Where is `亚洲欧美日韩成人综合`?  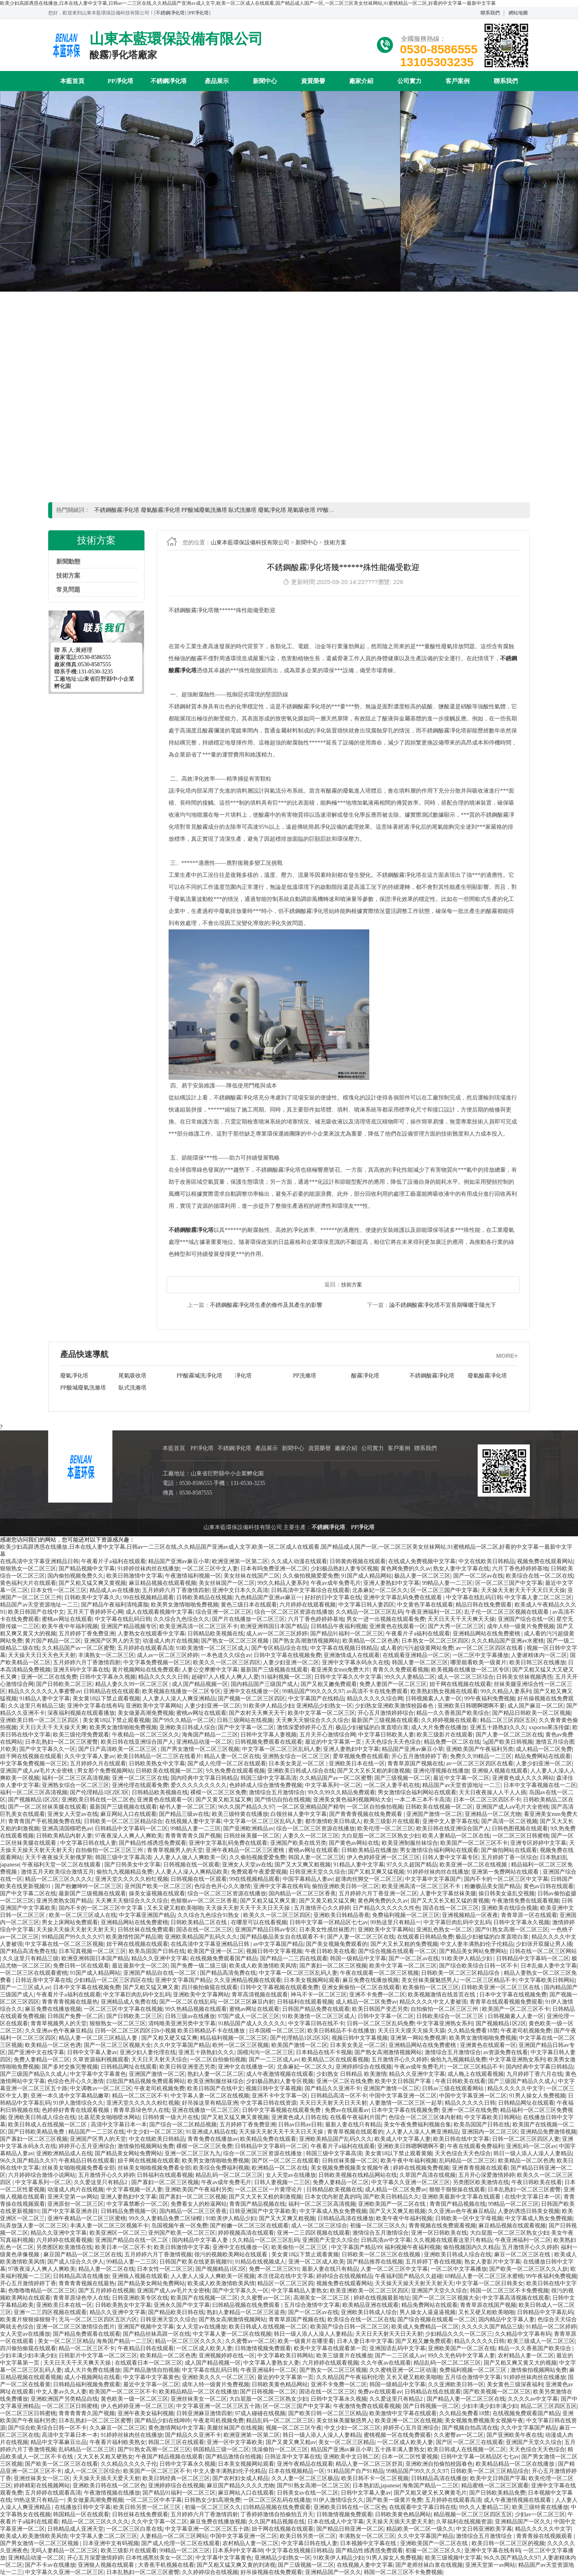 亚洲欧美日韩成人综合 is located at coordinates (187, 1727).